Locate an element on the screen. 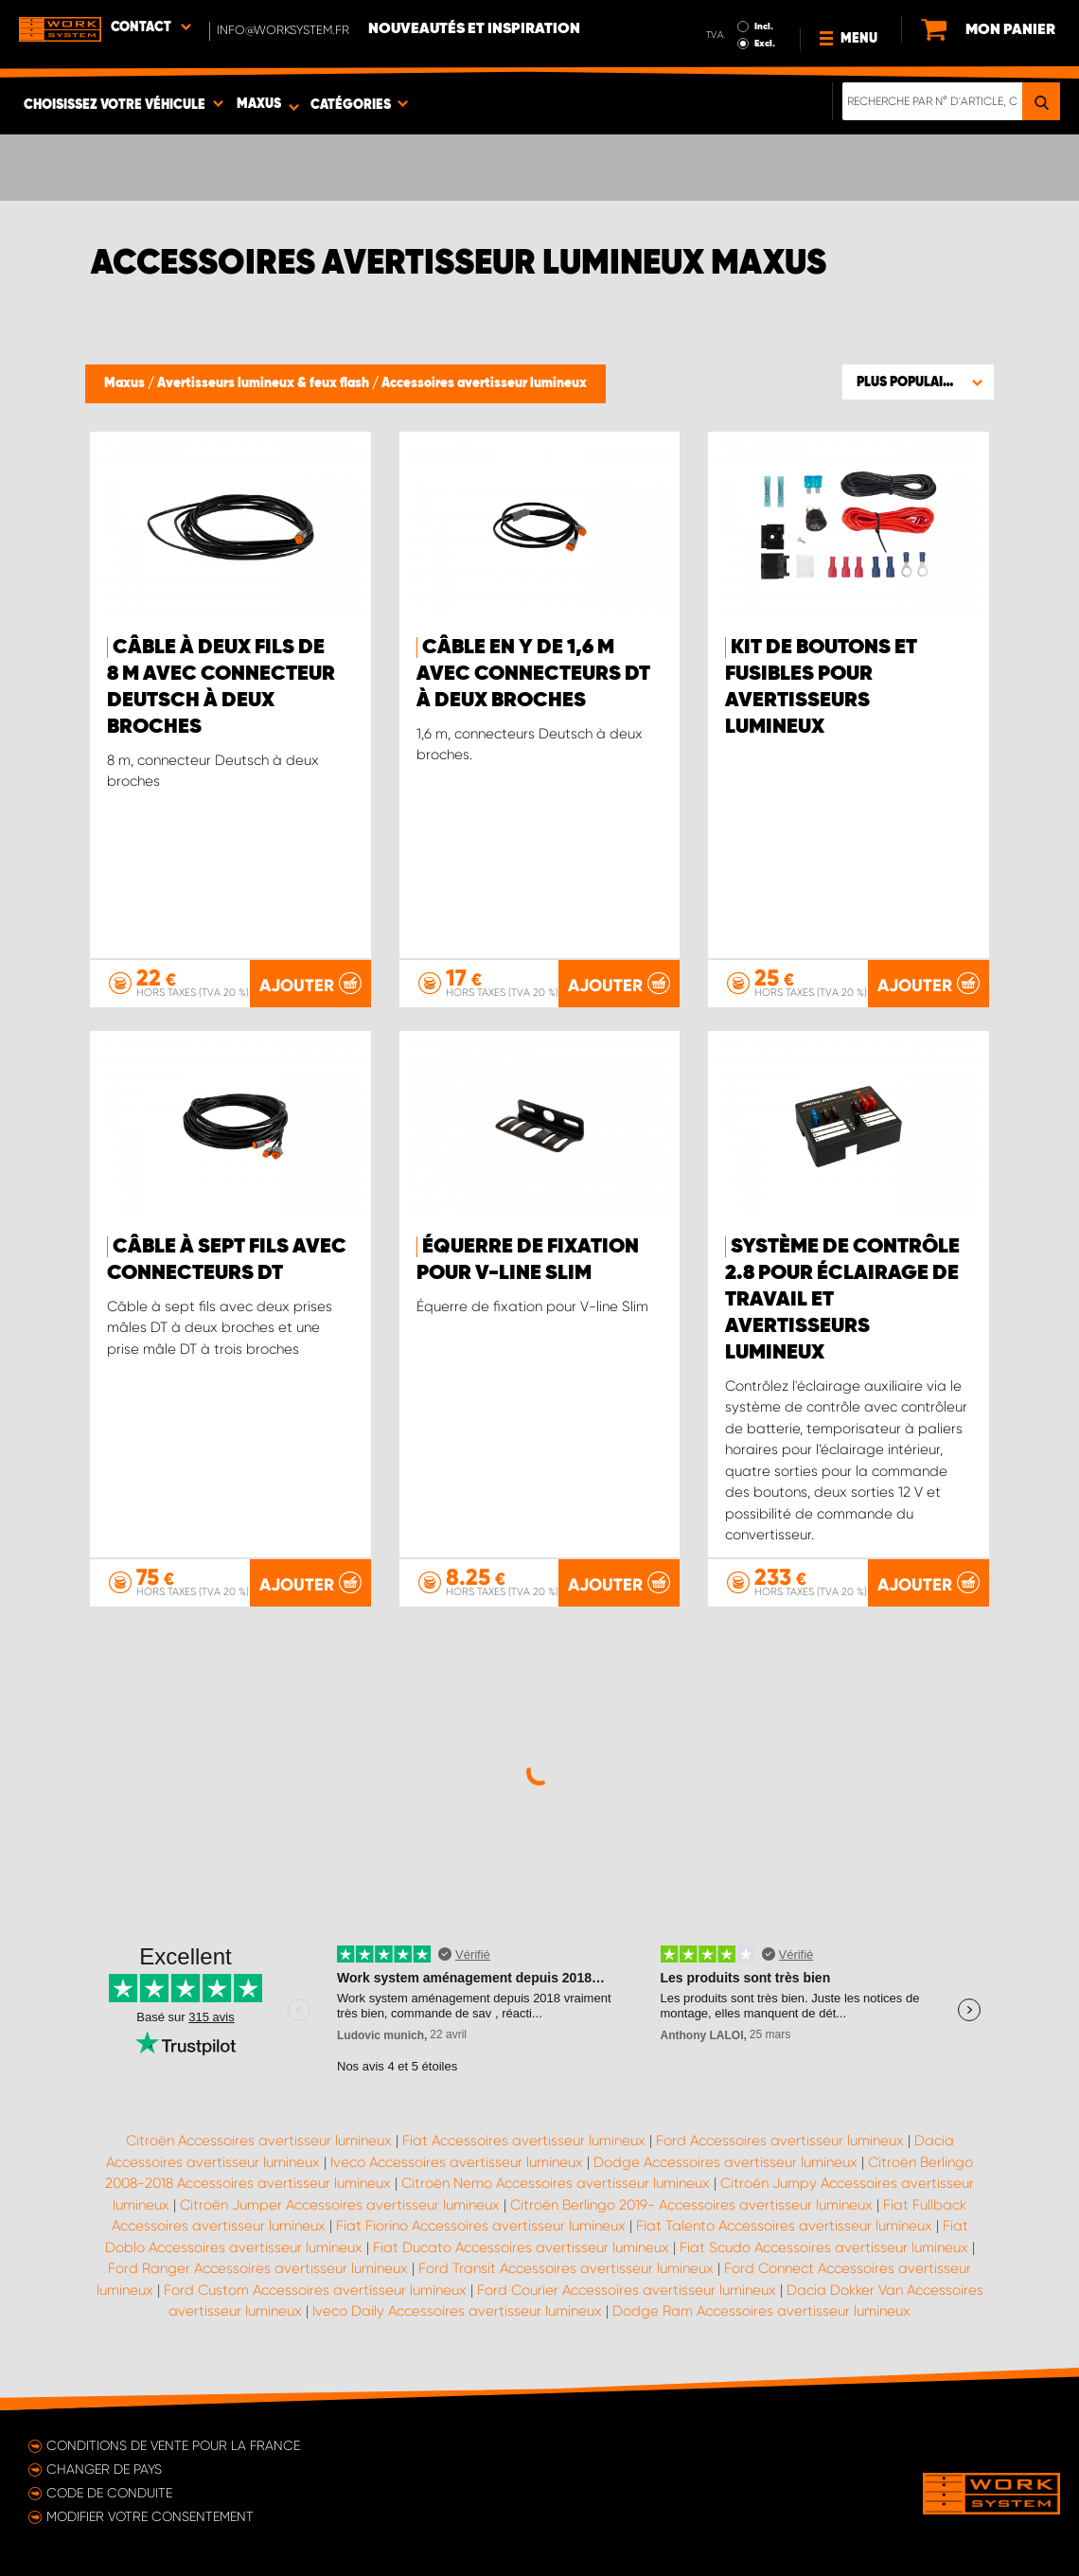 The width and height of the screenshot is (1079, 2576). Fiat Accessoires avertisseur lumineux is located at coordinates (524, 2140).